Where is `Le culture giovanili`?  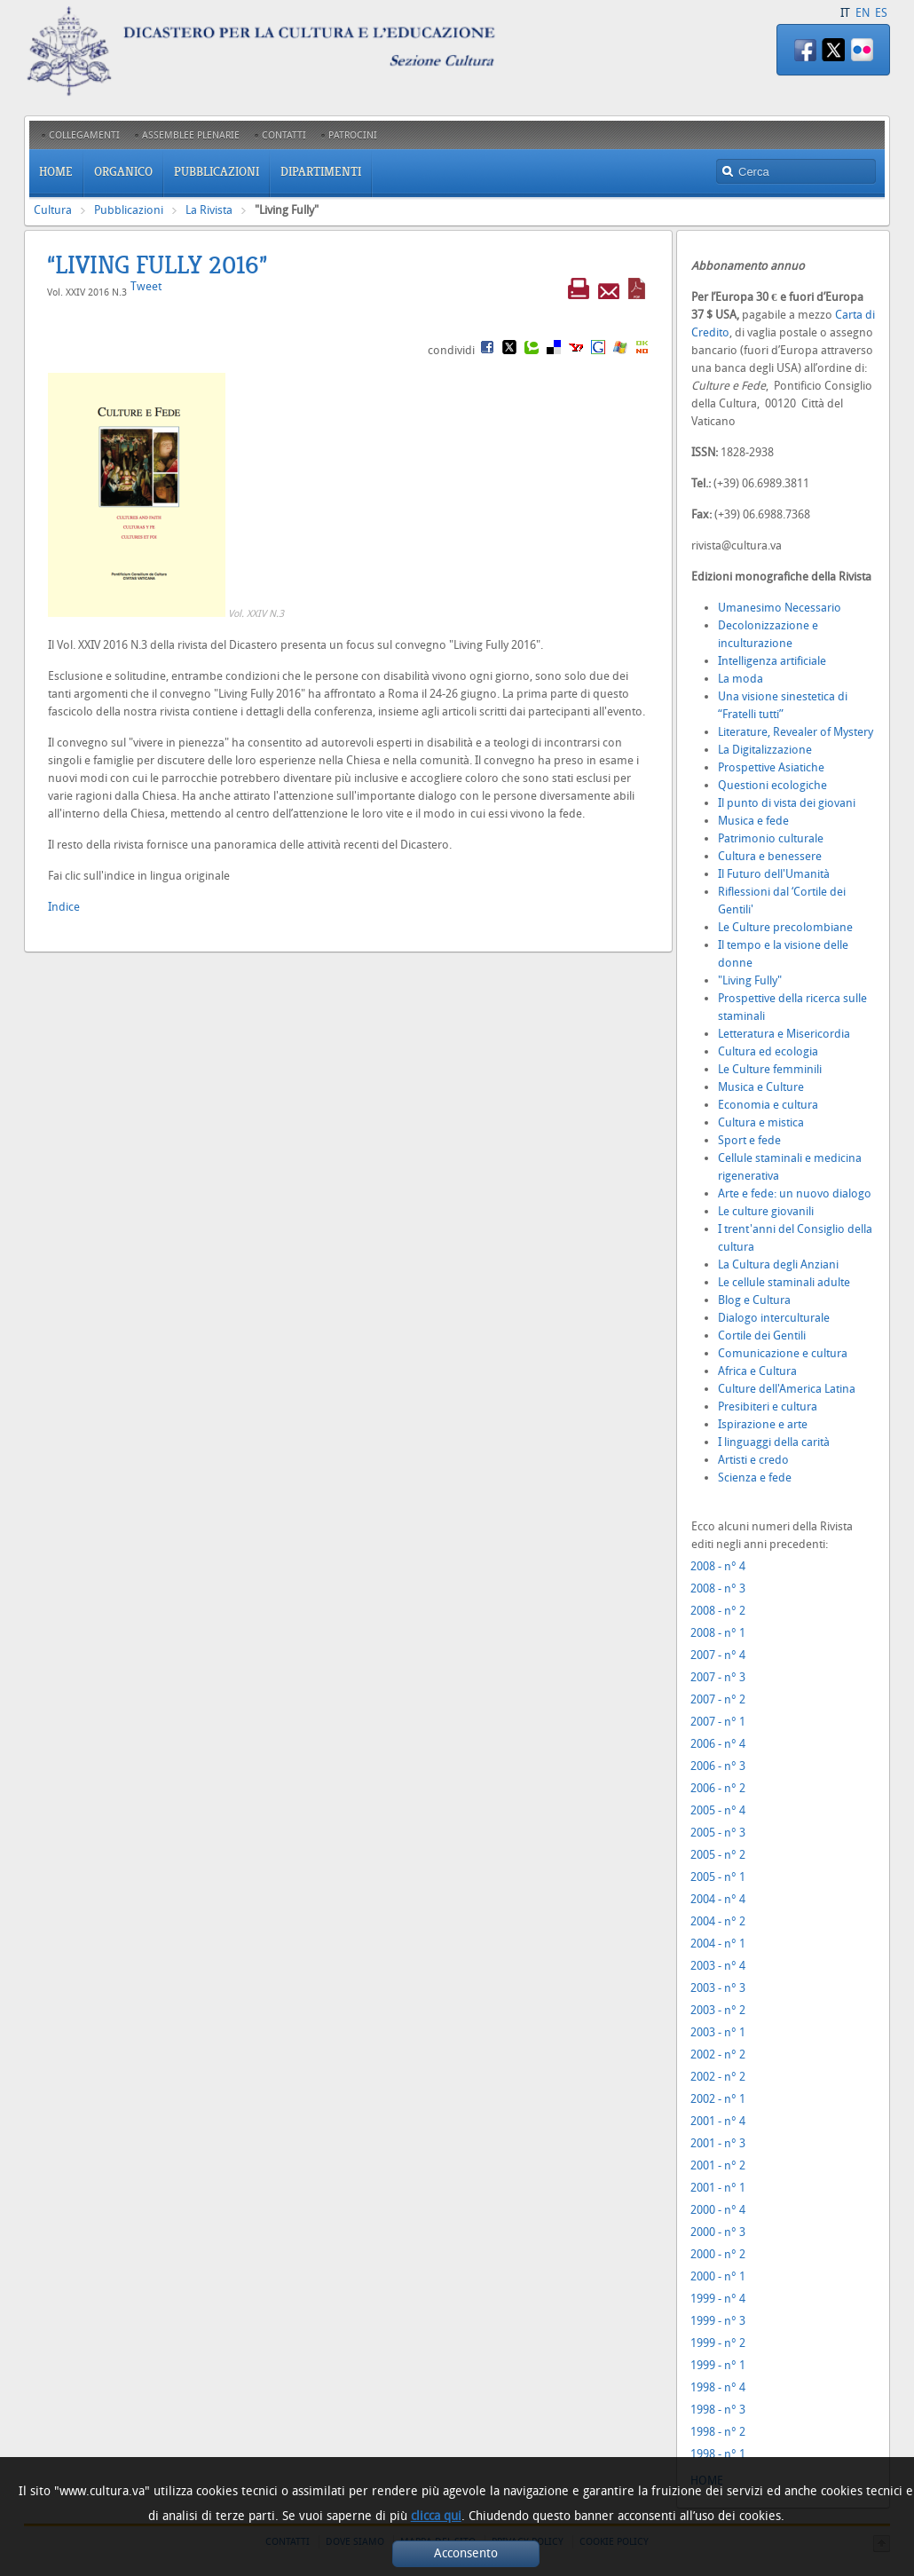 Le culture giovanili is located at coordinates (766, 1211).